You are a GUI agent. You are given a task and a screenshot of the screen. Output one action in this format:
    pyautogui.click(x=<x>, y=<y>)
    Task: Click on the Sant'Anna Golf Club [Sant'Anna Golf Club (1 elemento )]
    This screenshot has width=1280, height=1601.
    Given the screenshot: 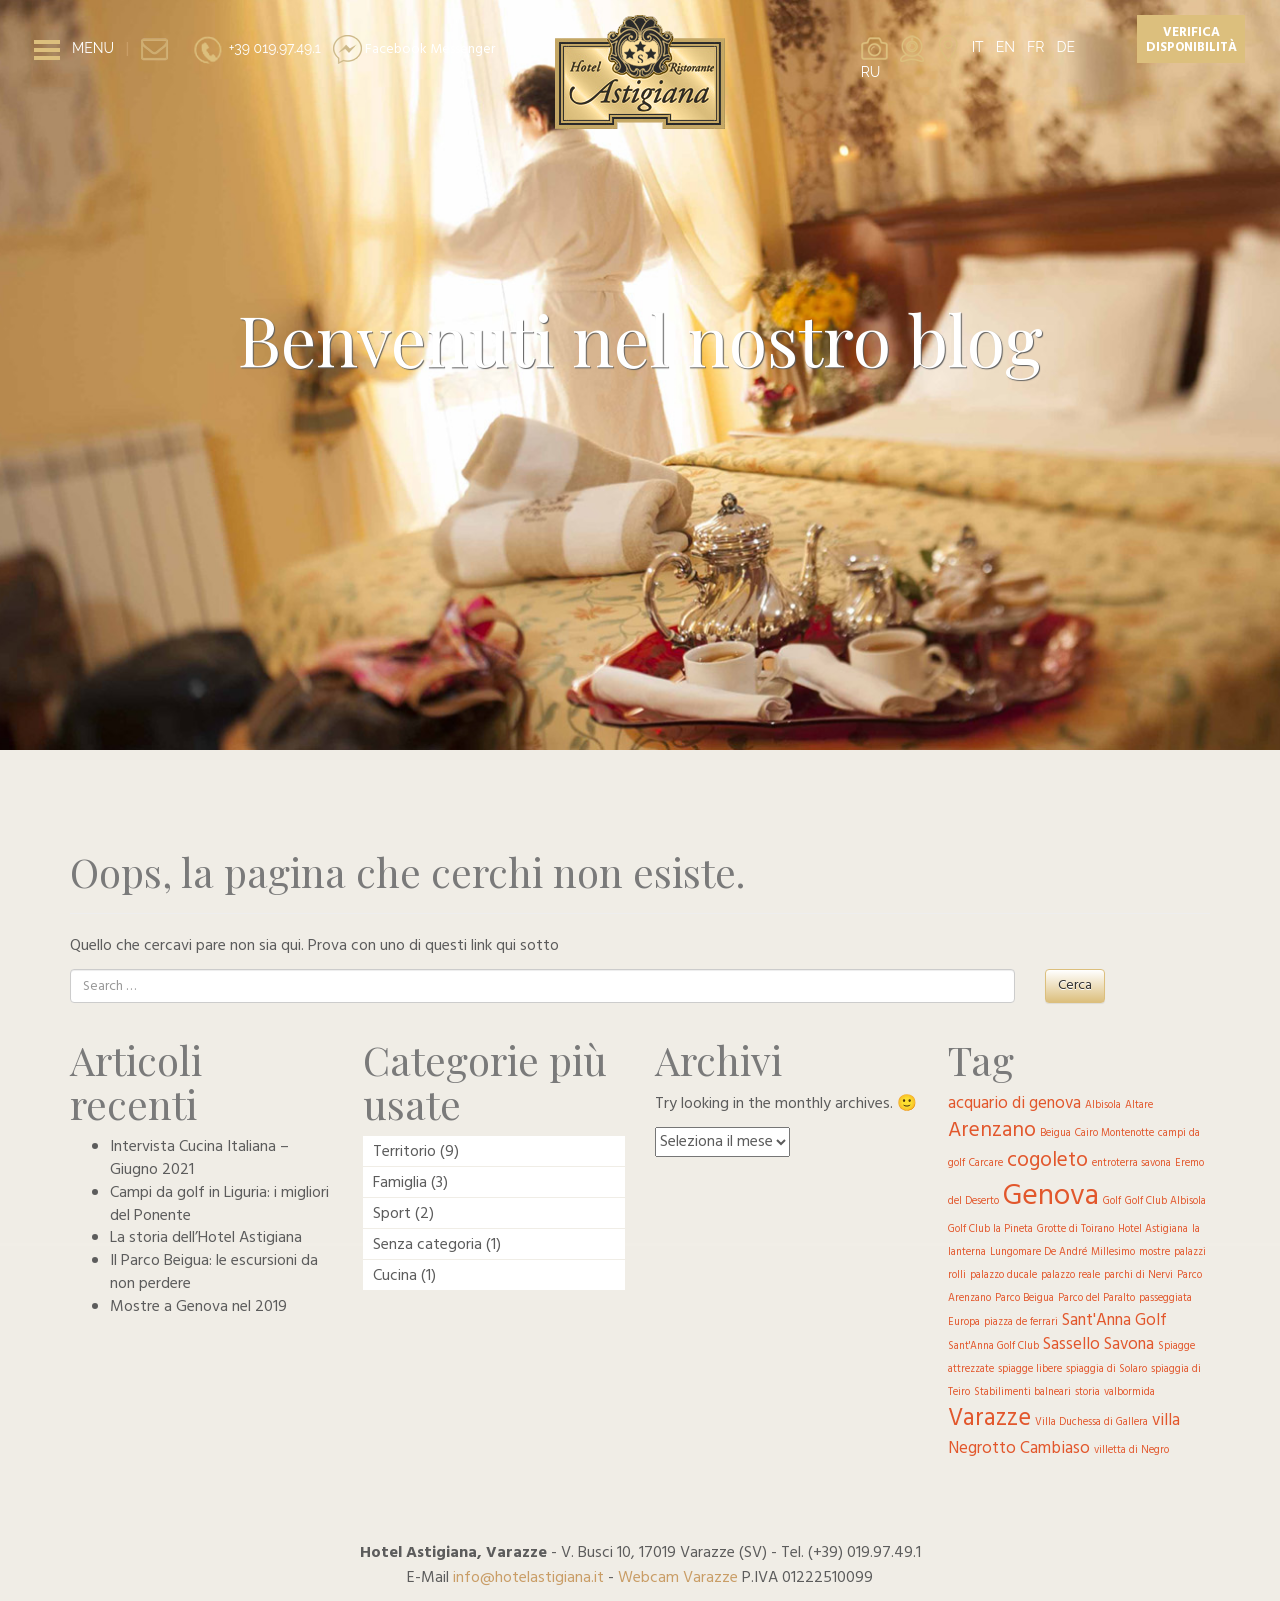 What is the action you would take?
    pyautogui.click(x=993, y=1346)
    